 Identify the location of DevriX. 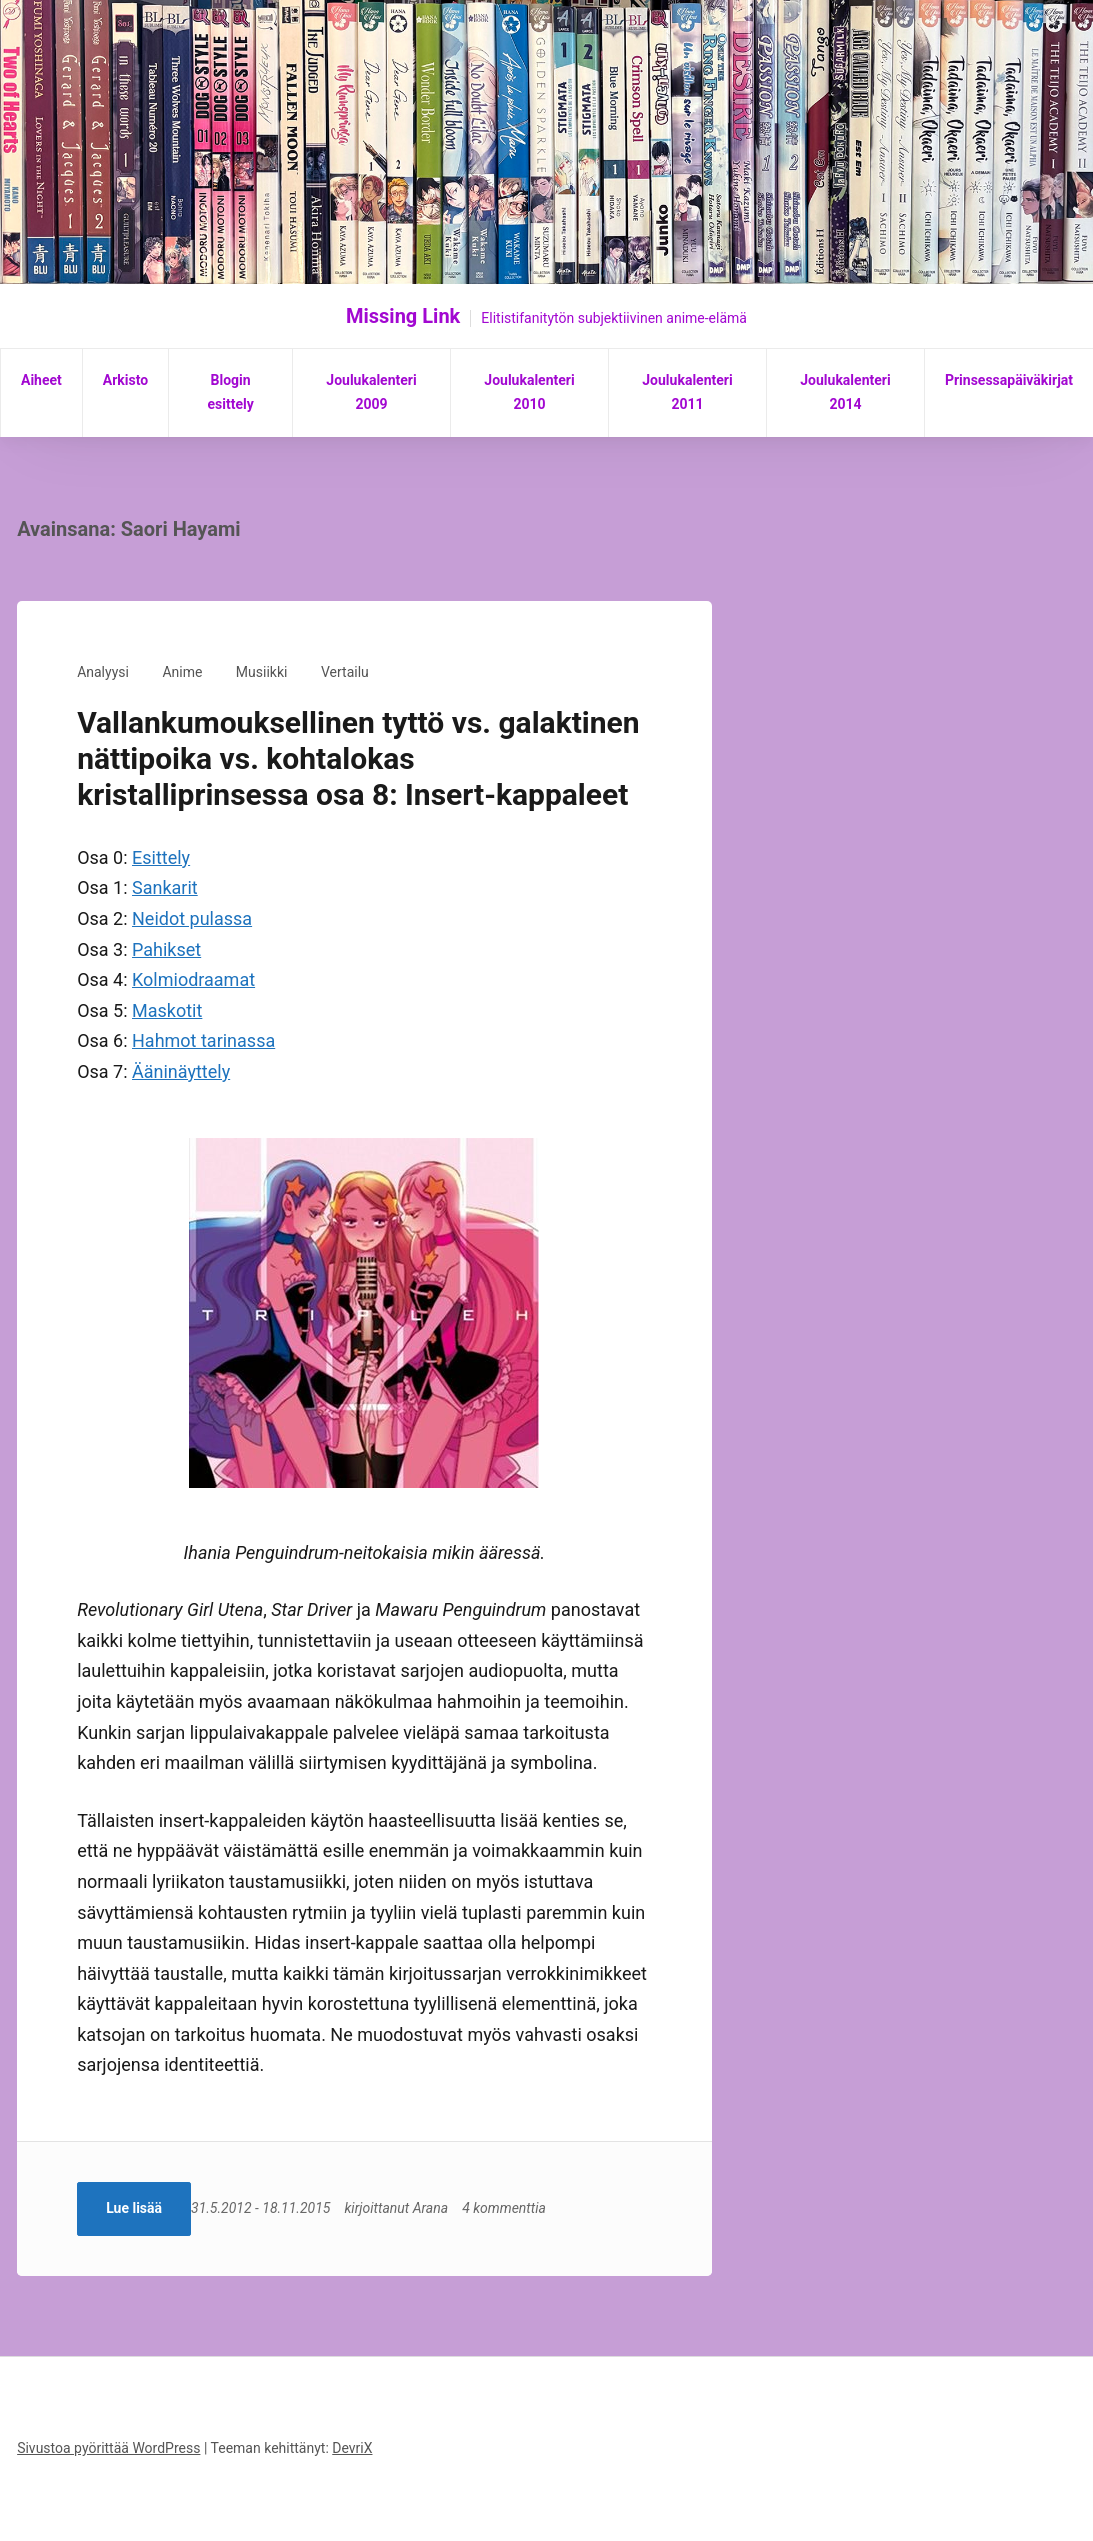
(352, 2448).